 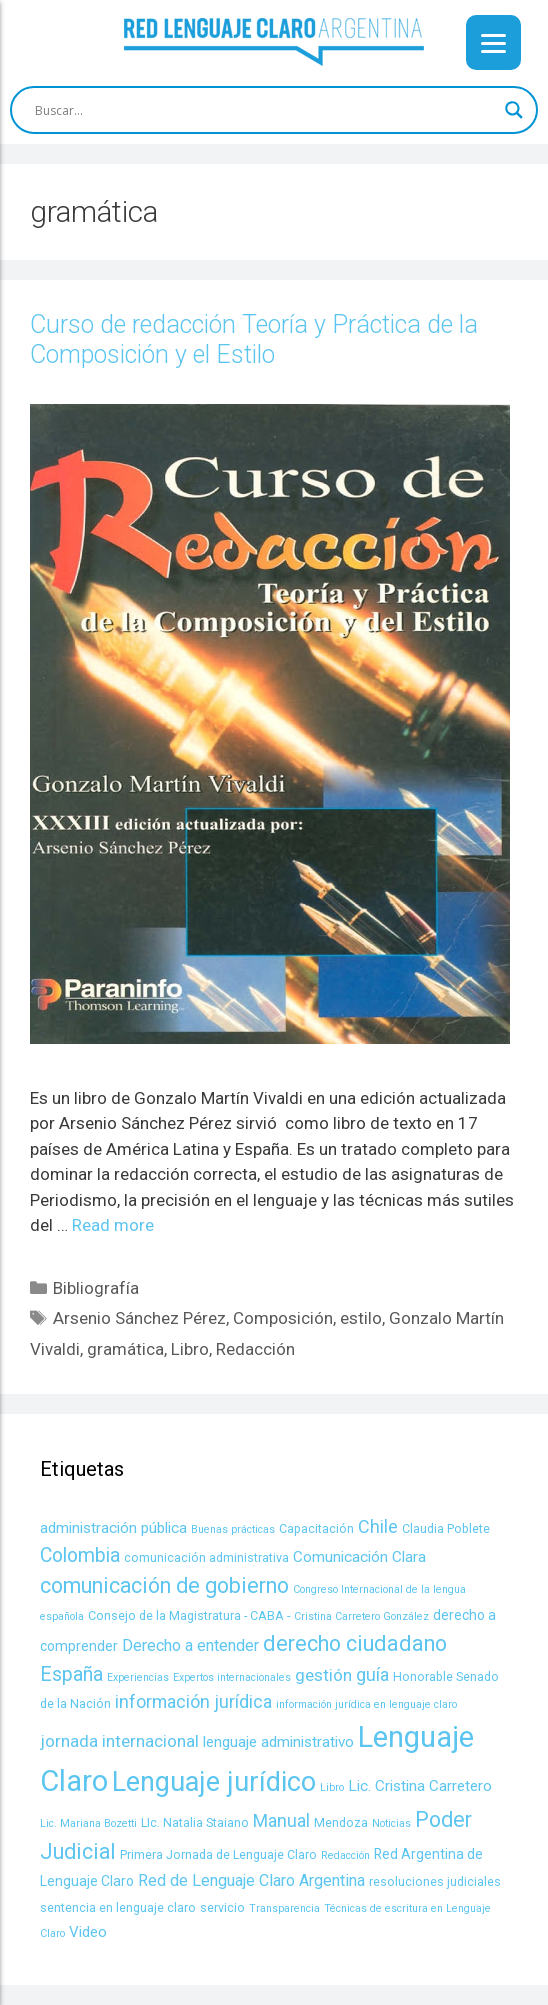 I want to click on España [España (11 items)], so click(x=71, y=1674).